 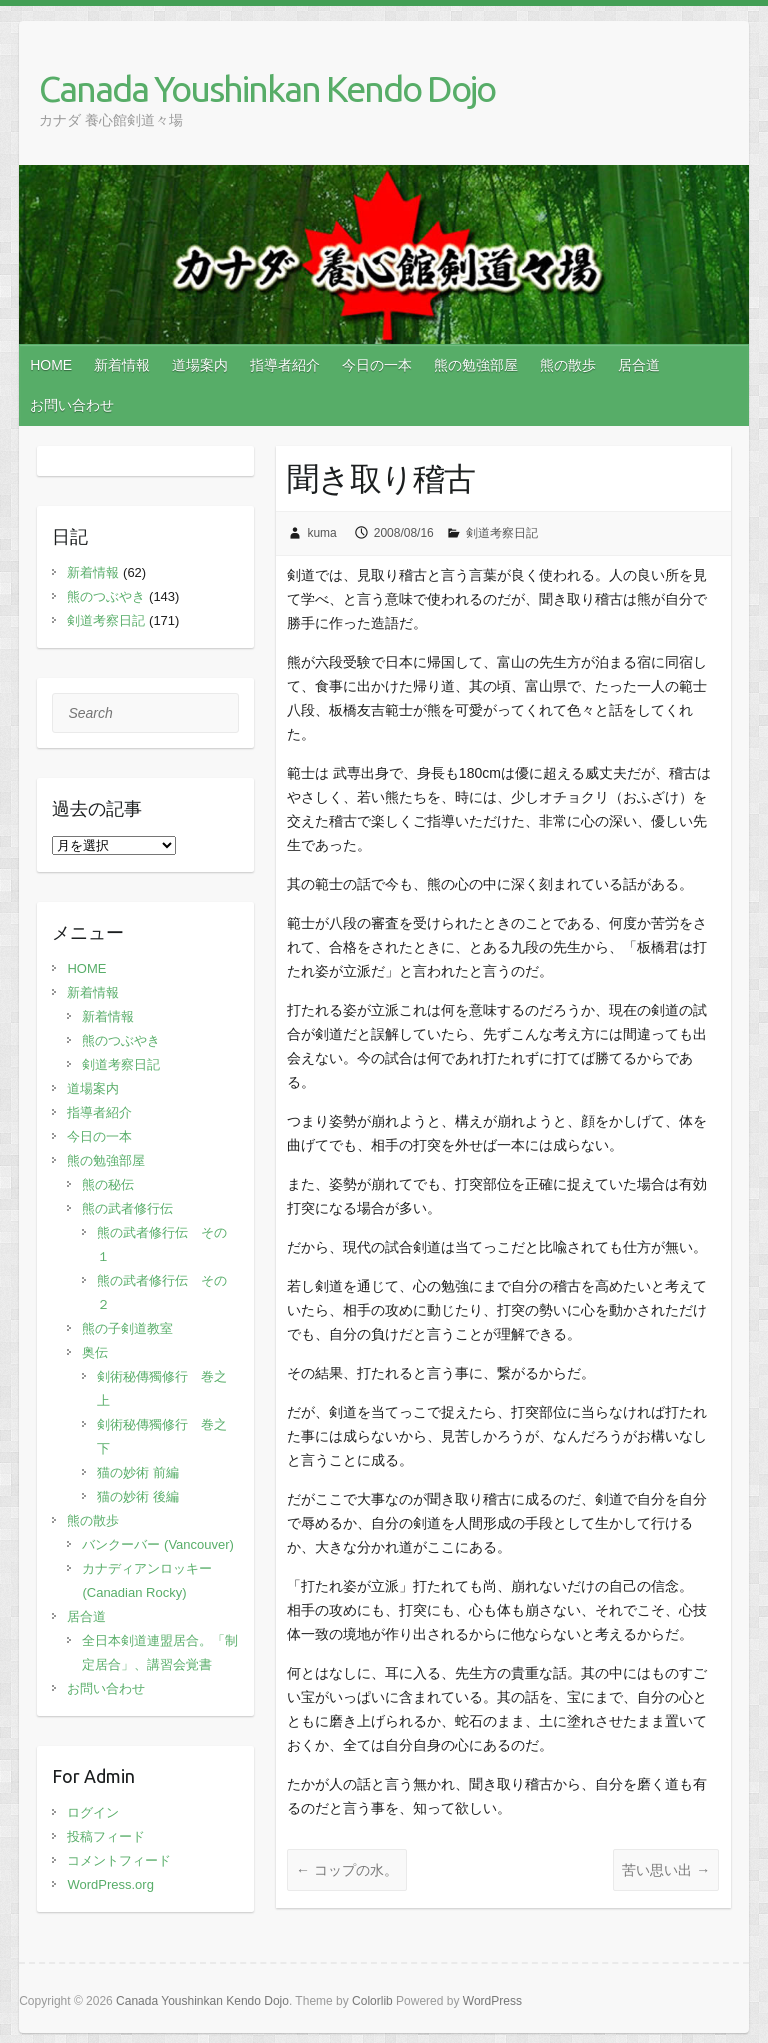 I want to click on ログイン, so click(x=93, y=1812).